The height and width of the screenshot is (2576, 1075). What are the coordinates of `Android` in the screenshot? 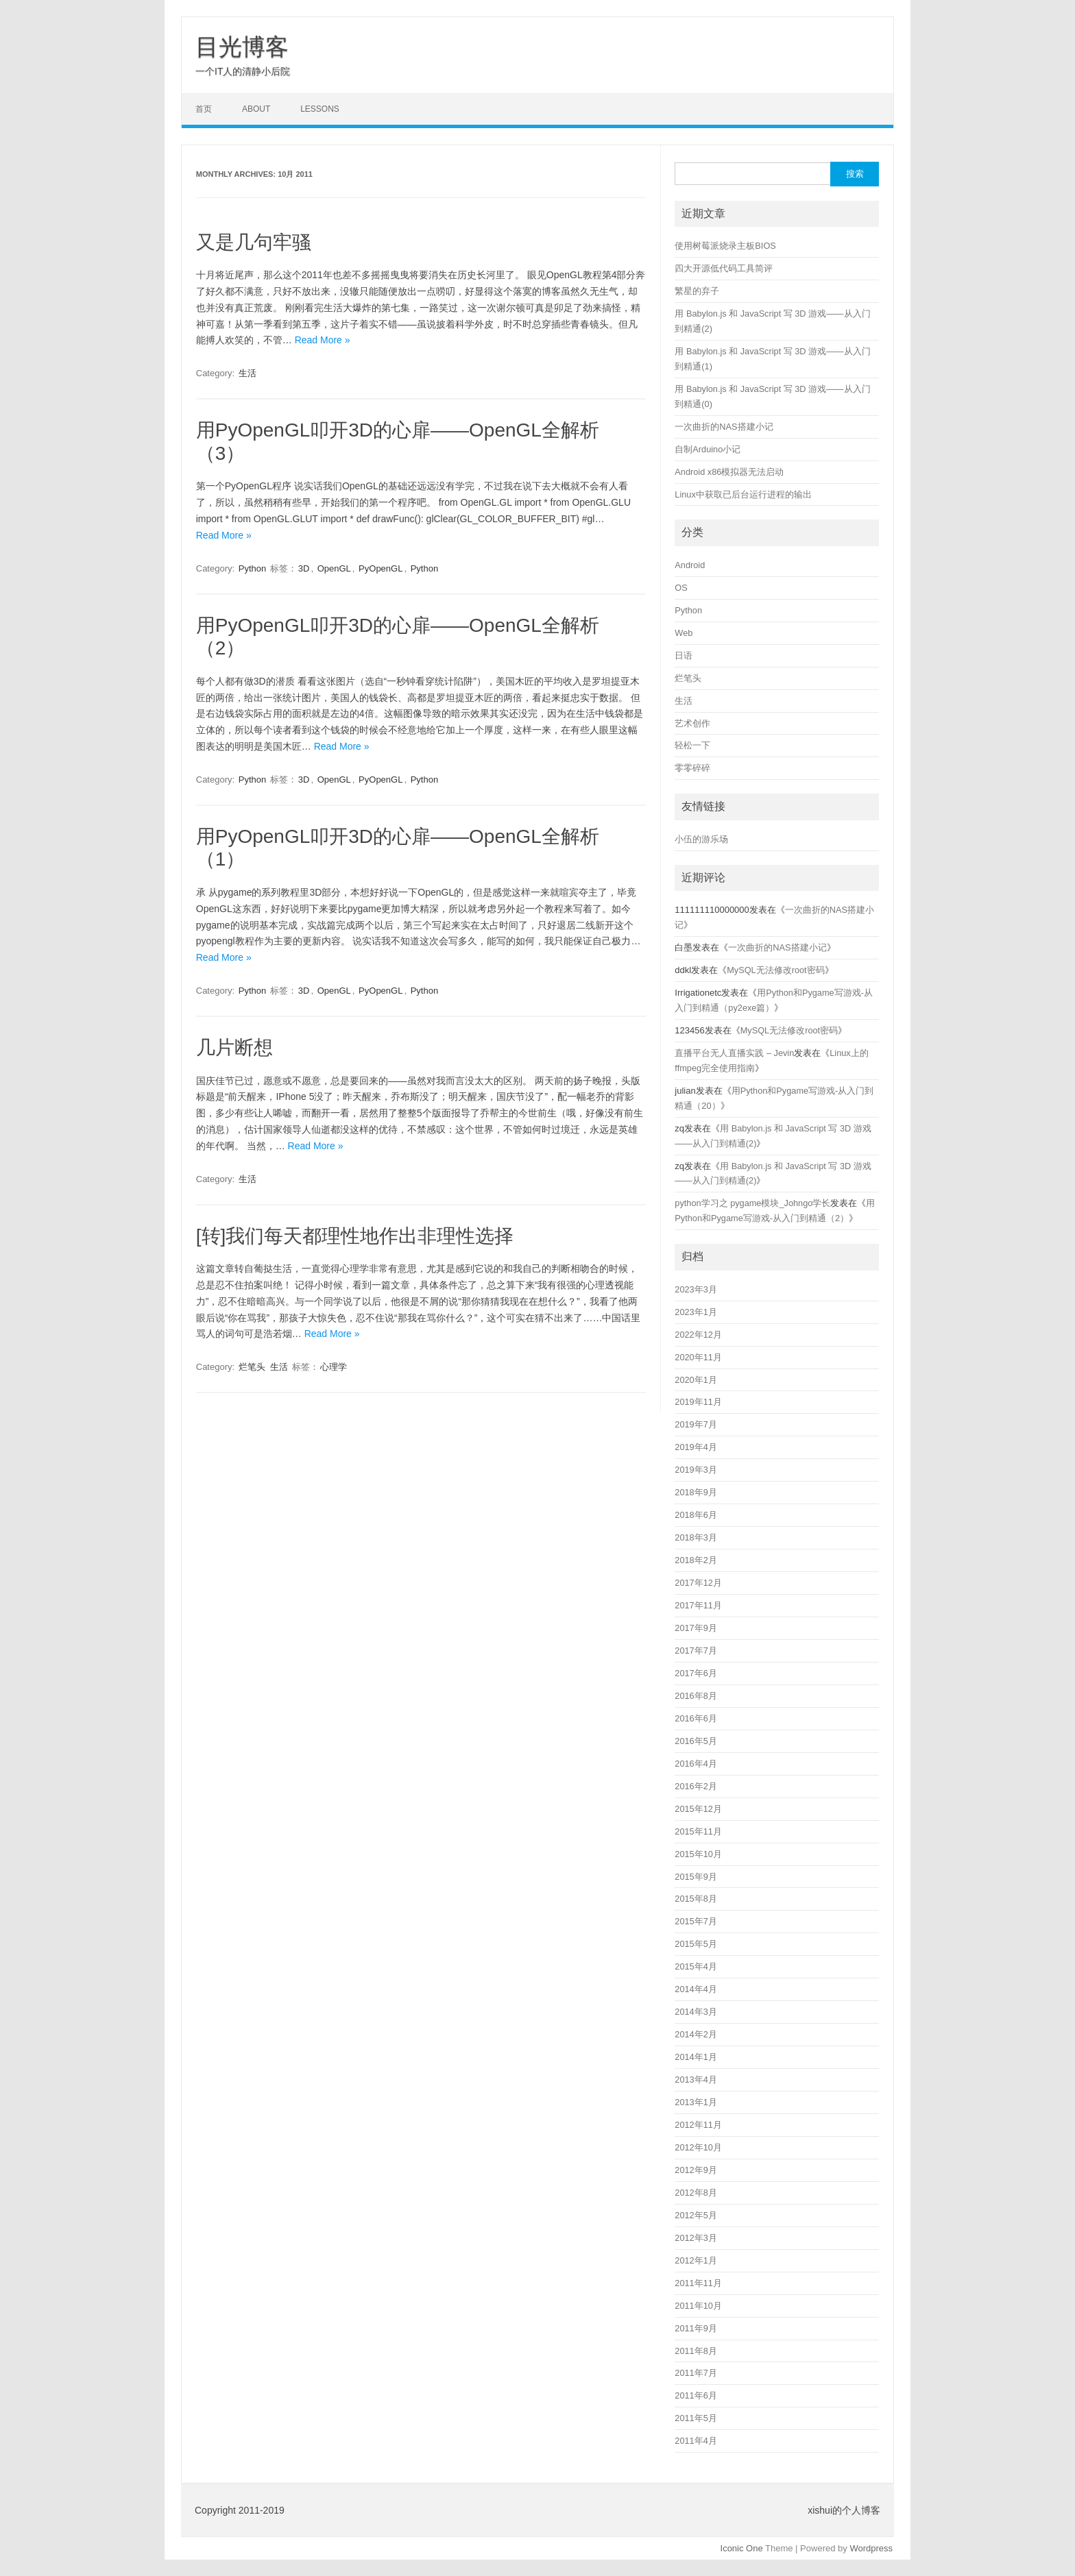 It's located at (690, 565).